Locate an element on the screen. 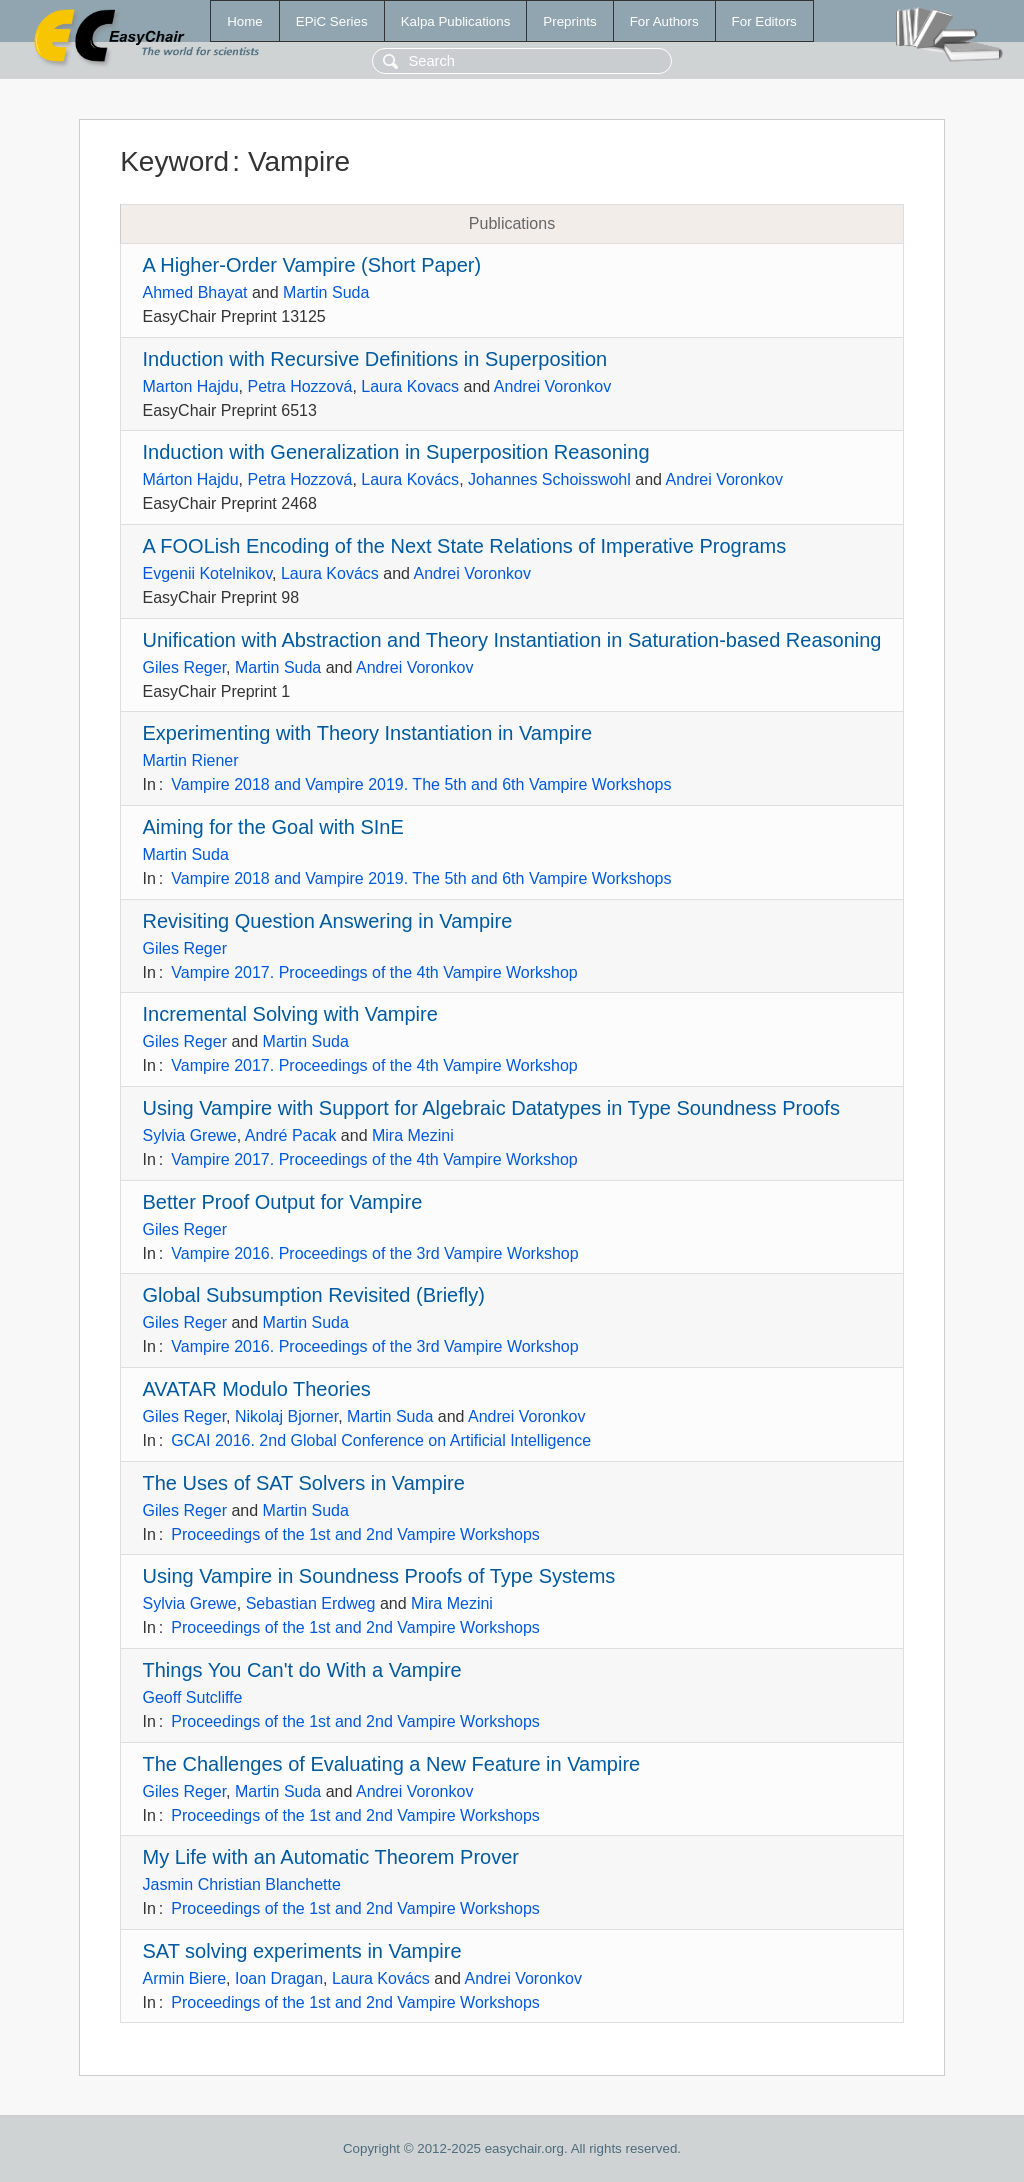 The height and width of the screenshot is (2182, 1024). Global Subsumption Revisited (Briefly) is located at coordinates (314, 1295).